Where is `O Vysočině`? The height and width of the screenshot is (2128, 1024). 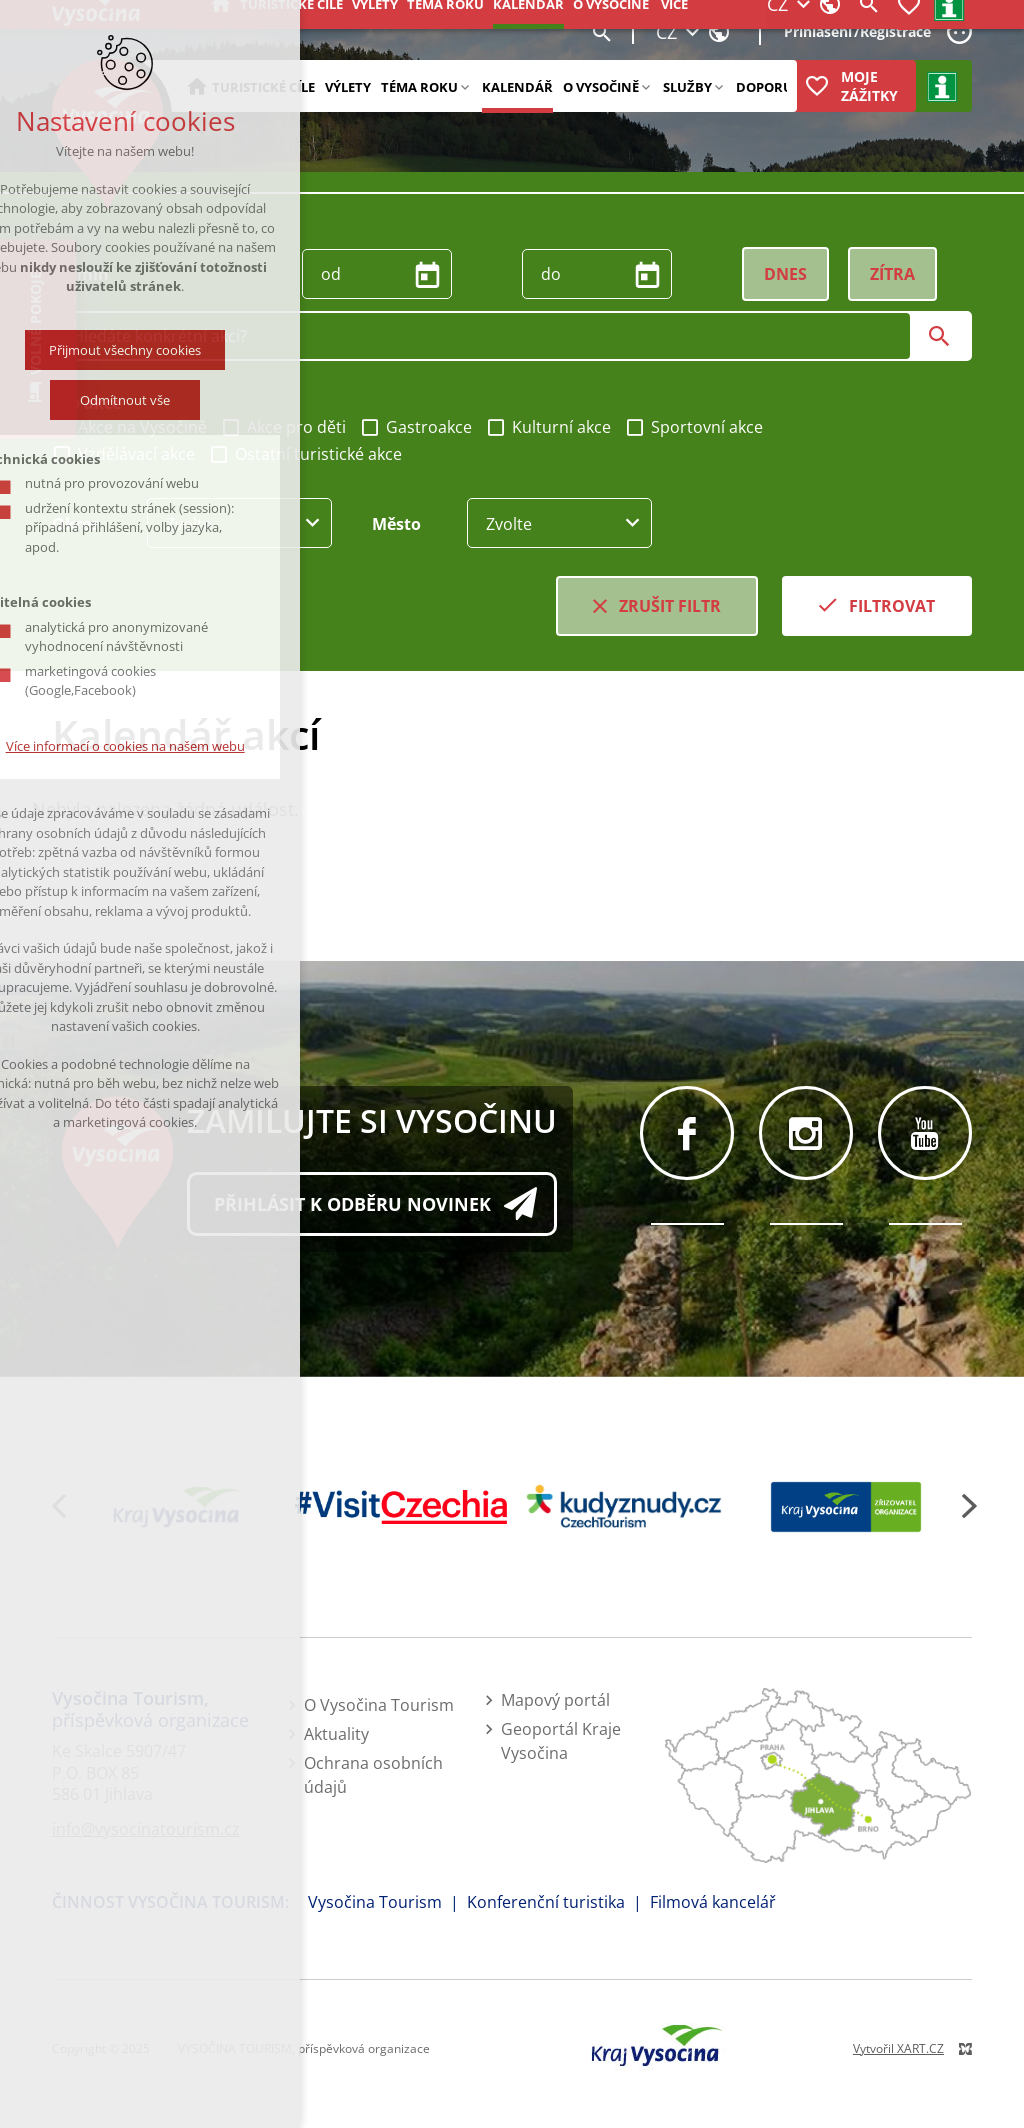
O Vysočině is located at coordinates (601, 87).